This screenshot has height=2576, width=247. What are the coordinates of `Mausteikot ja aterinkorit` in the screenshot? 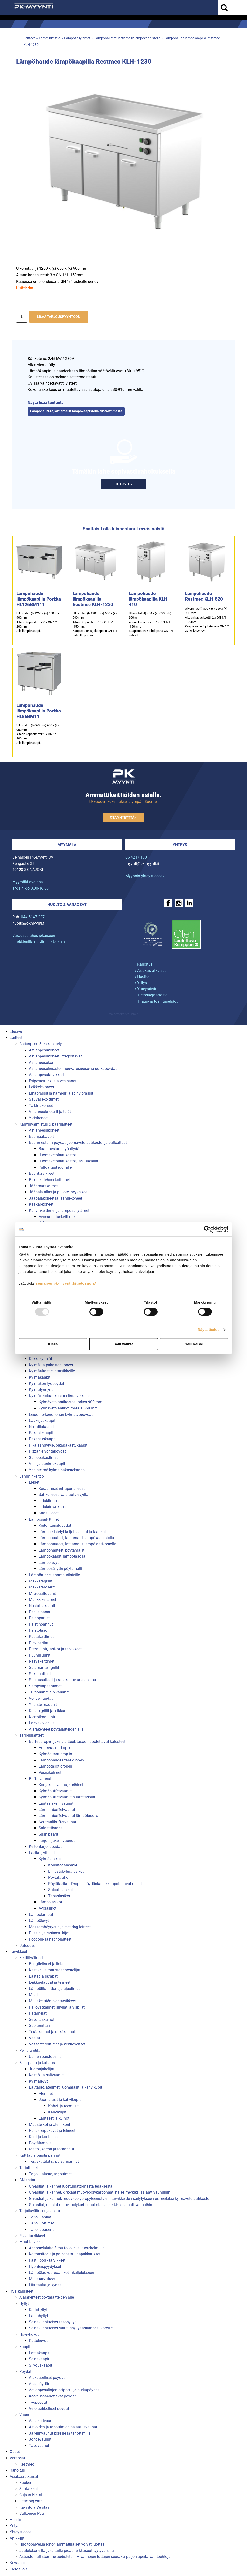 It's located at (49, 2124).